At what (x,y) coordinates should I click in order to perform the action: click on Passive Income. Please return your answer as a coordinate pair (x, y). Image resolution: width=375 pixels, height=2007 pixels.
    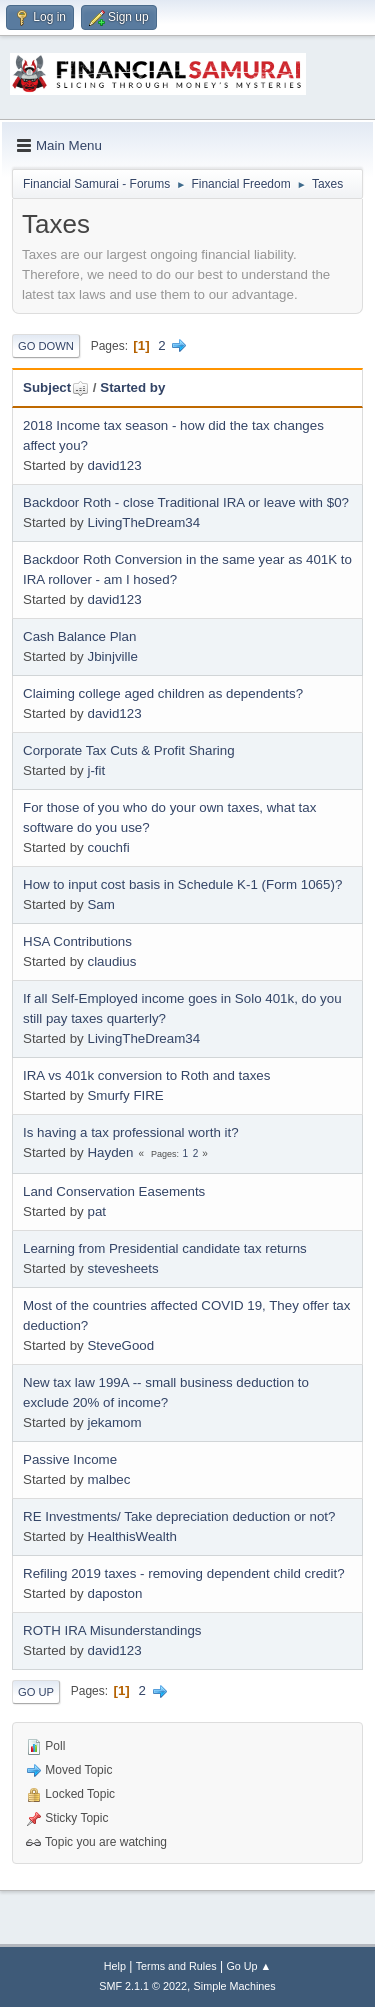
    Looking at the image, I should click on (70, 1459).